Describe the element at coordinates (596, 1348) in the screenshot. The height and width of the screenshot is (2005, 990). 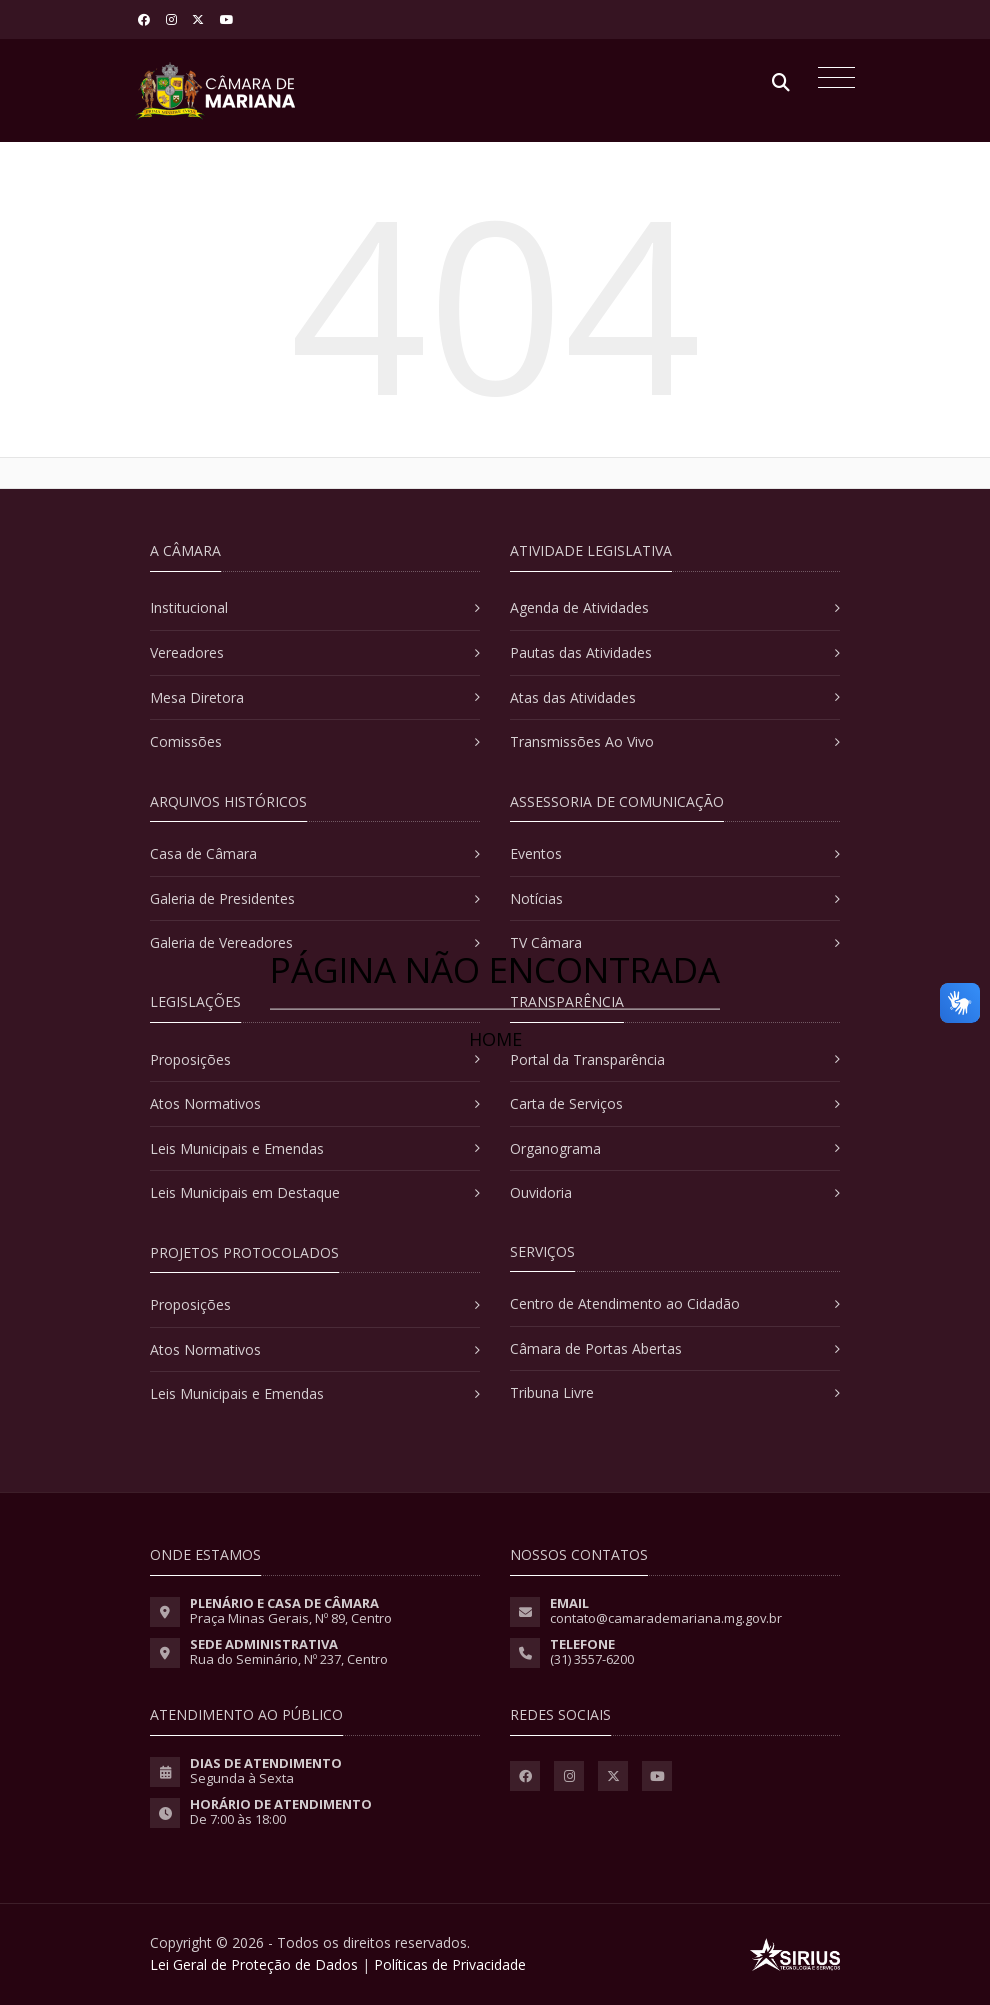
I see `Câmara de Portas Abertas` at that location.